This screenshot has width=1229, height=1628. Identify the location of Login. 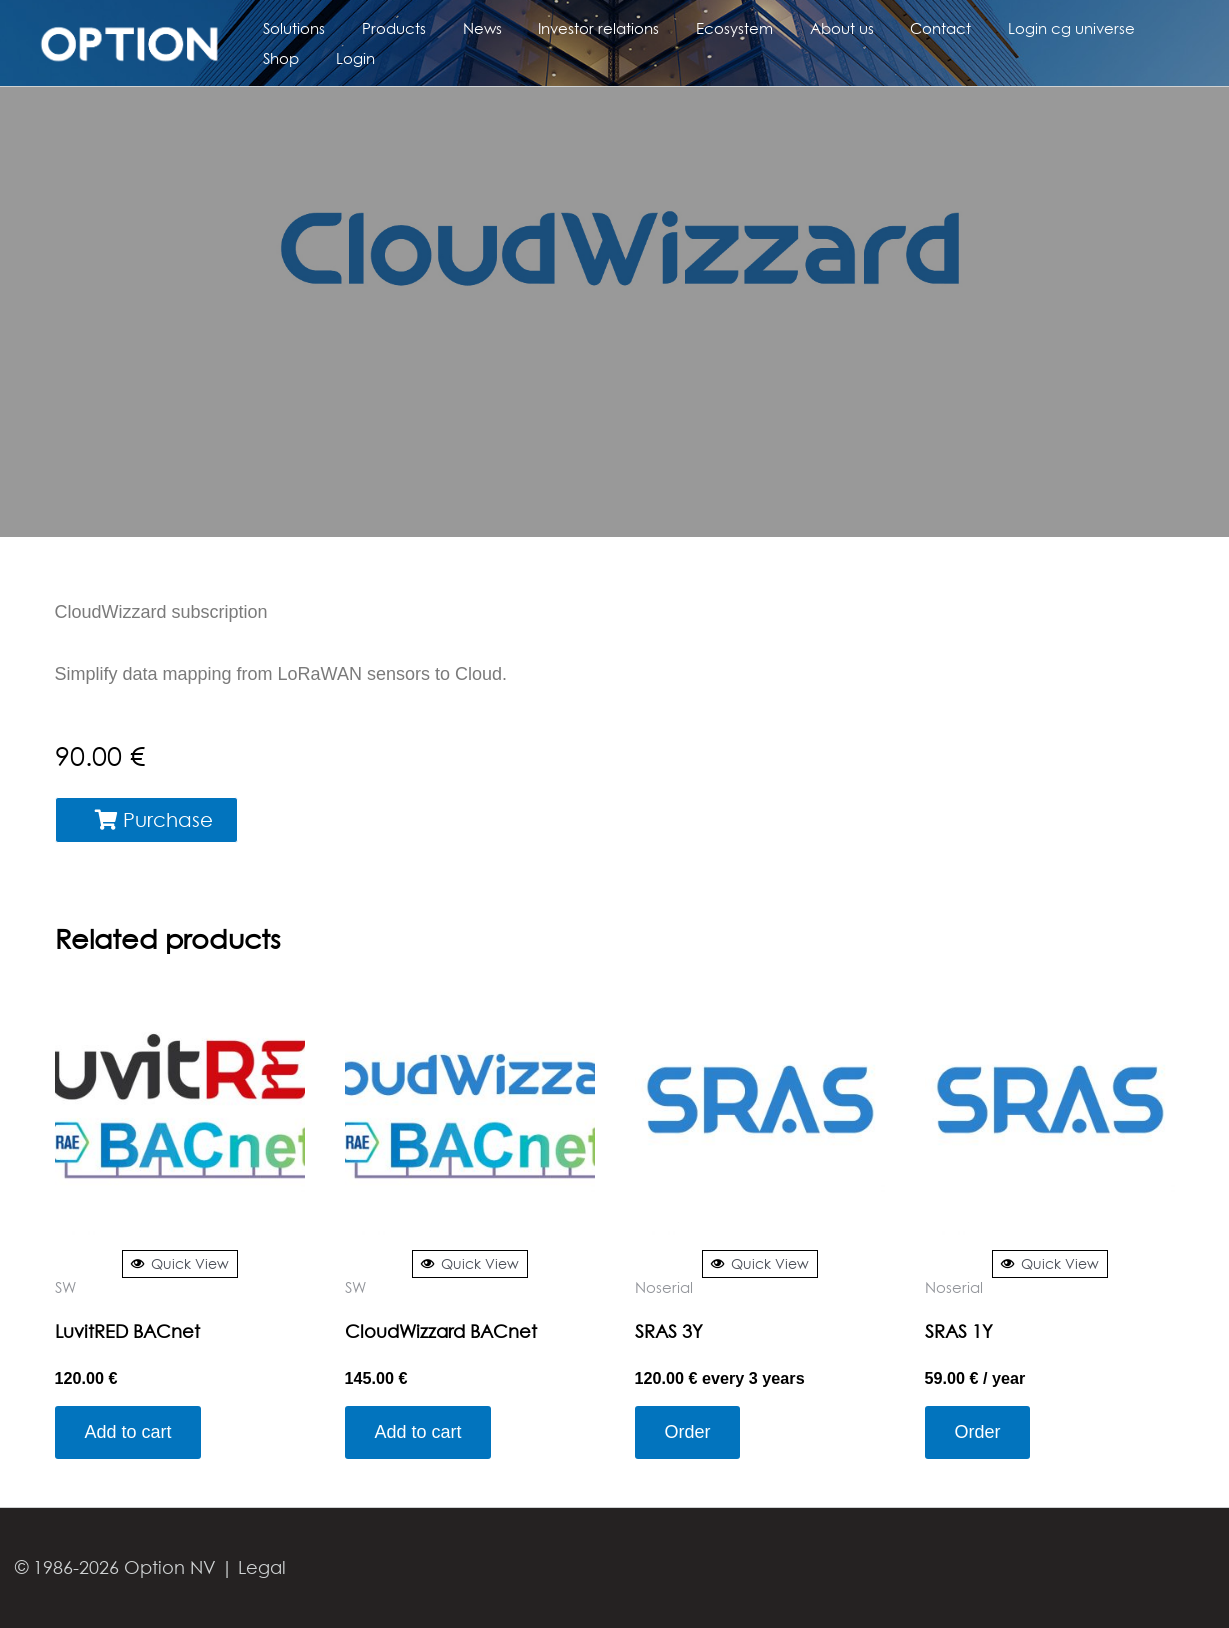
(279, 58).